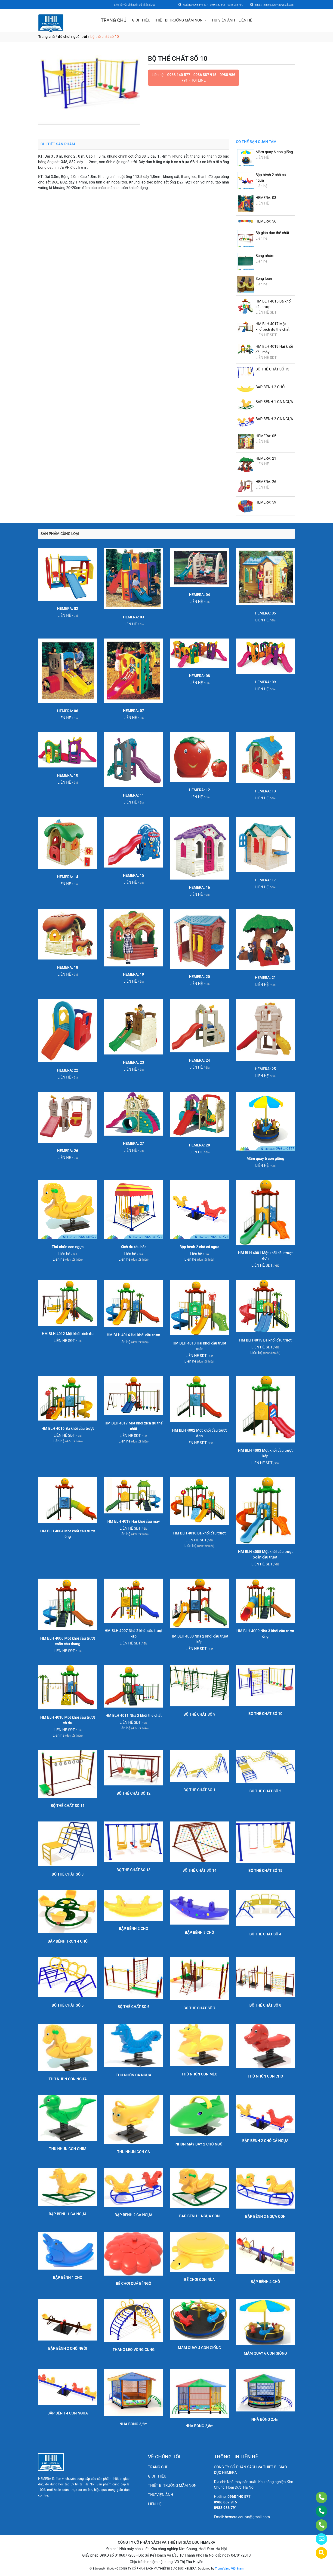 The image size is (333, 2576). Describe the element at coordinates (67, 877) in the screenshot. I see `HEMERA: 14` at that location.